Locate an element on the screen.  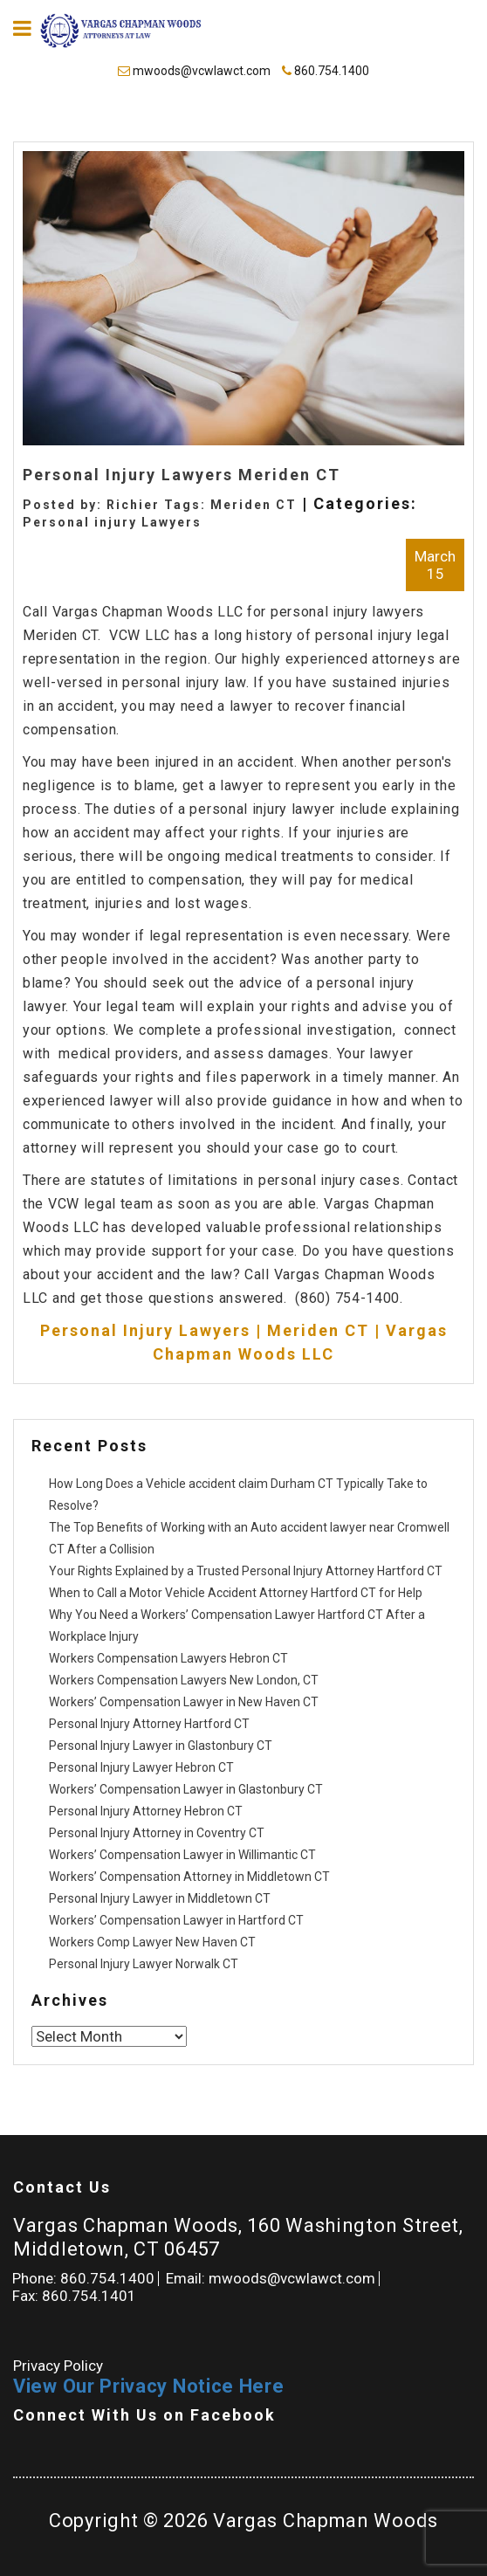
Meriden CT is located at coordinates (253, 505).